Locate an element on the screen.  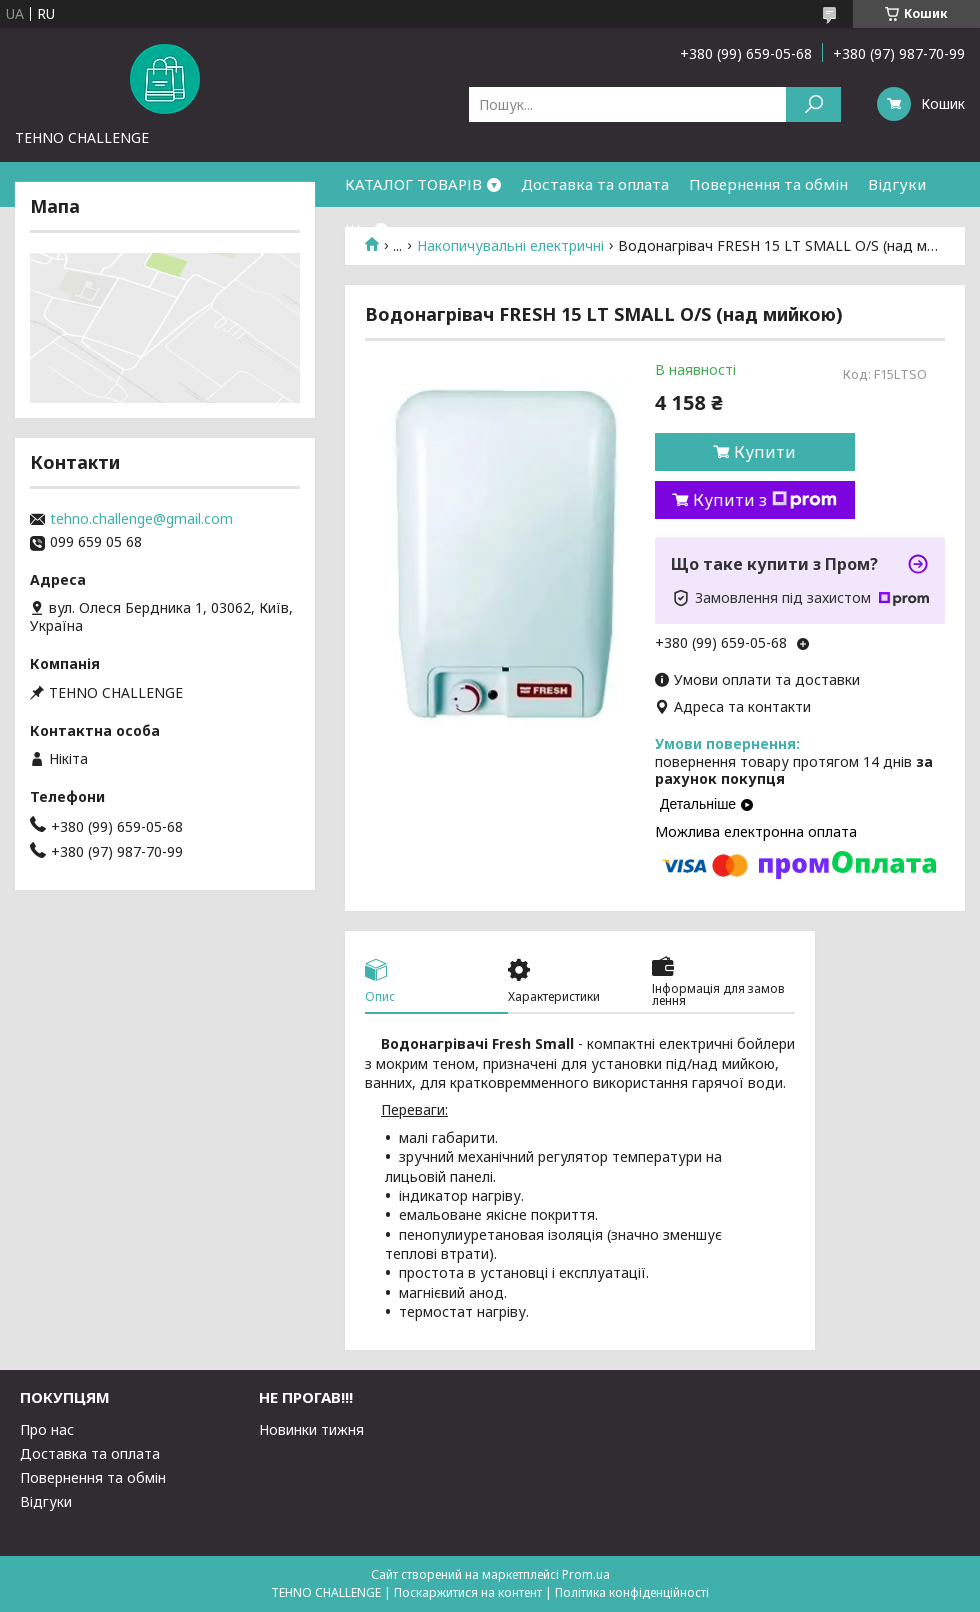
tehno.challenge@gmail.com is located at coordinates (141, 519).